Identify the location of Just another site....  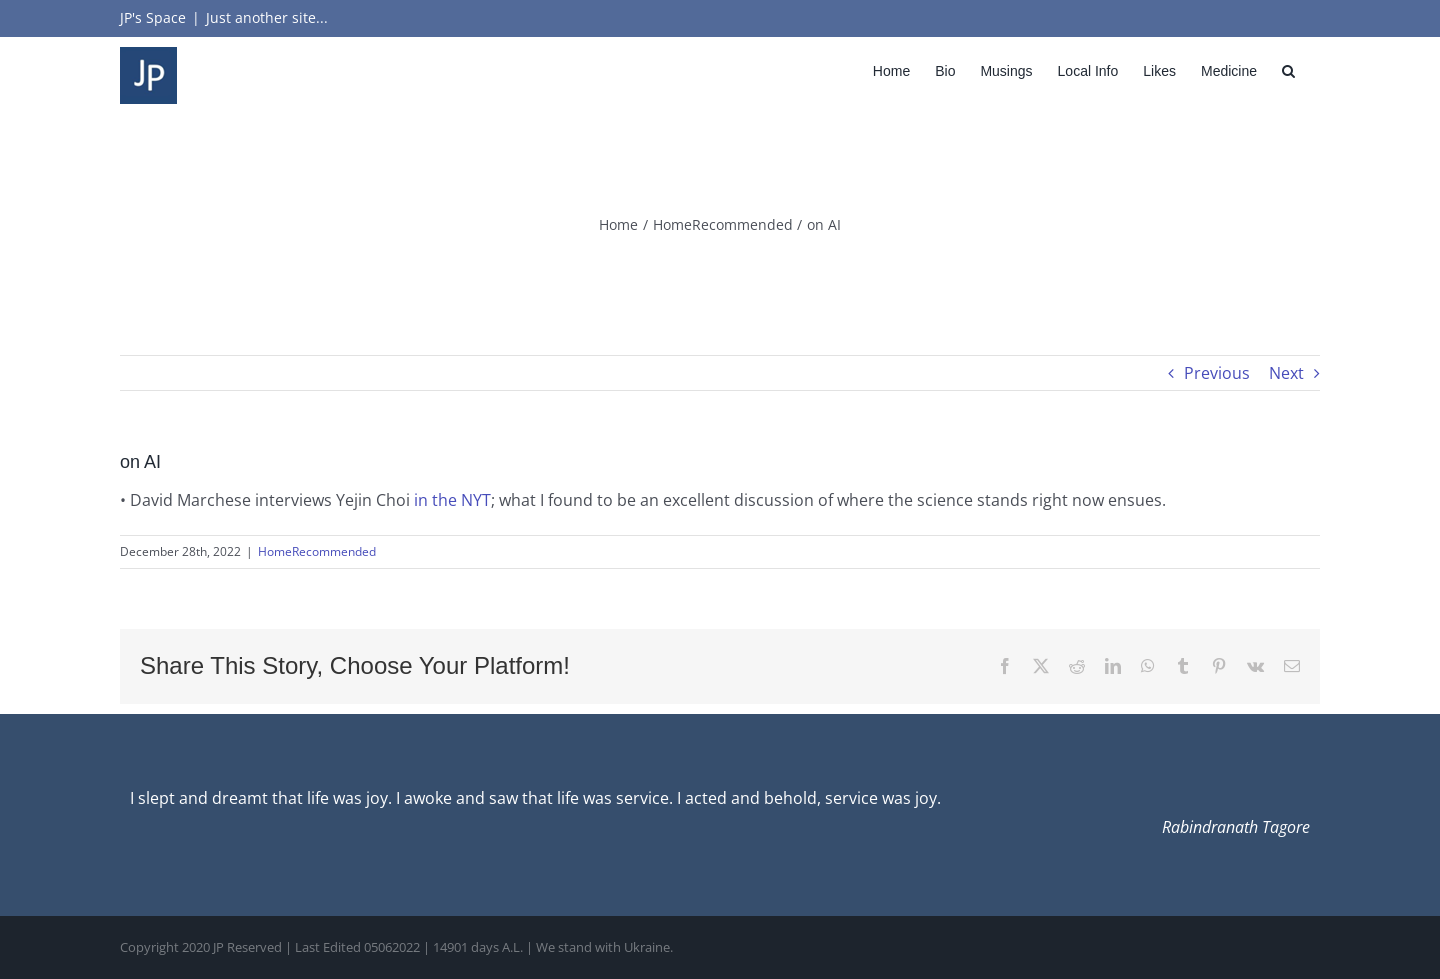
(267, 17).